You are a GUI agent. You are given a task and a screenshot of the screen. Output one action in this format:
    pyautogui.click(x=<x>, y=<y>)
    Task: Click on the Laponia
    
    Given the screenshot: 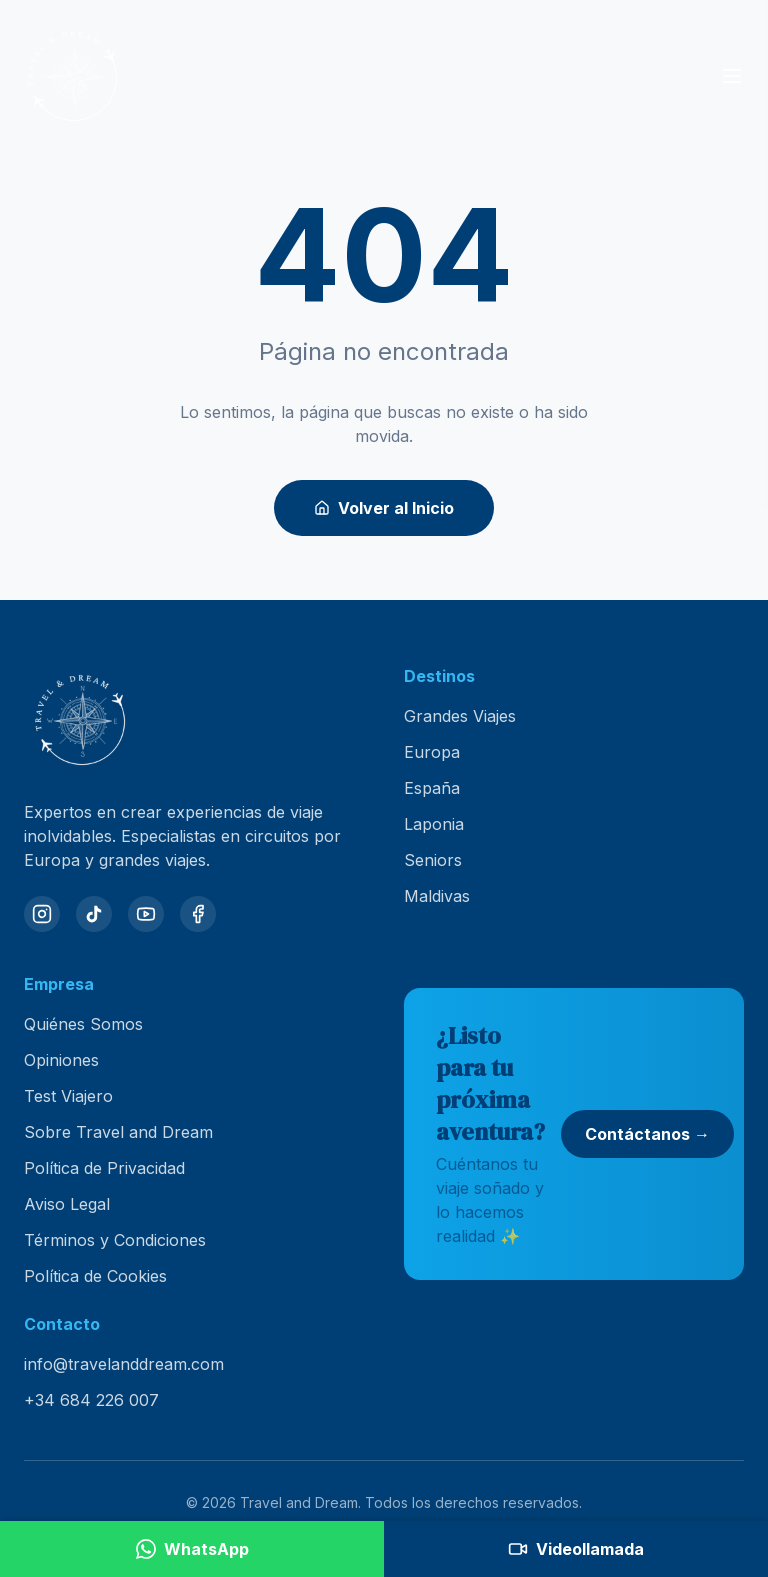 What is the action you would take?
    pyautogui.click(x=434, y=824)
    